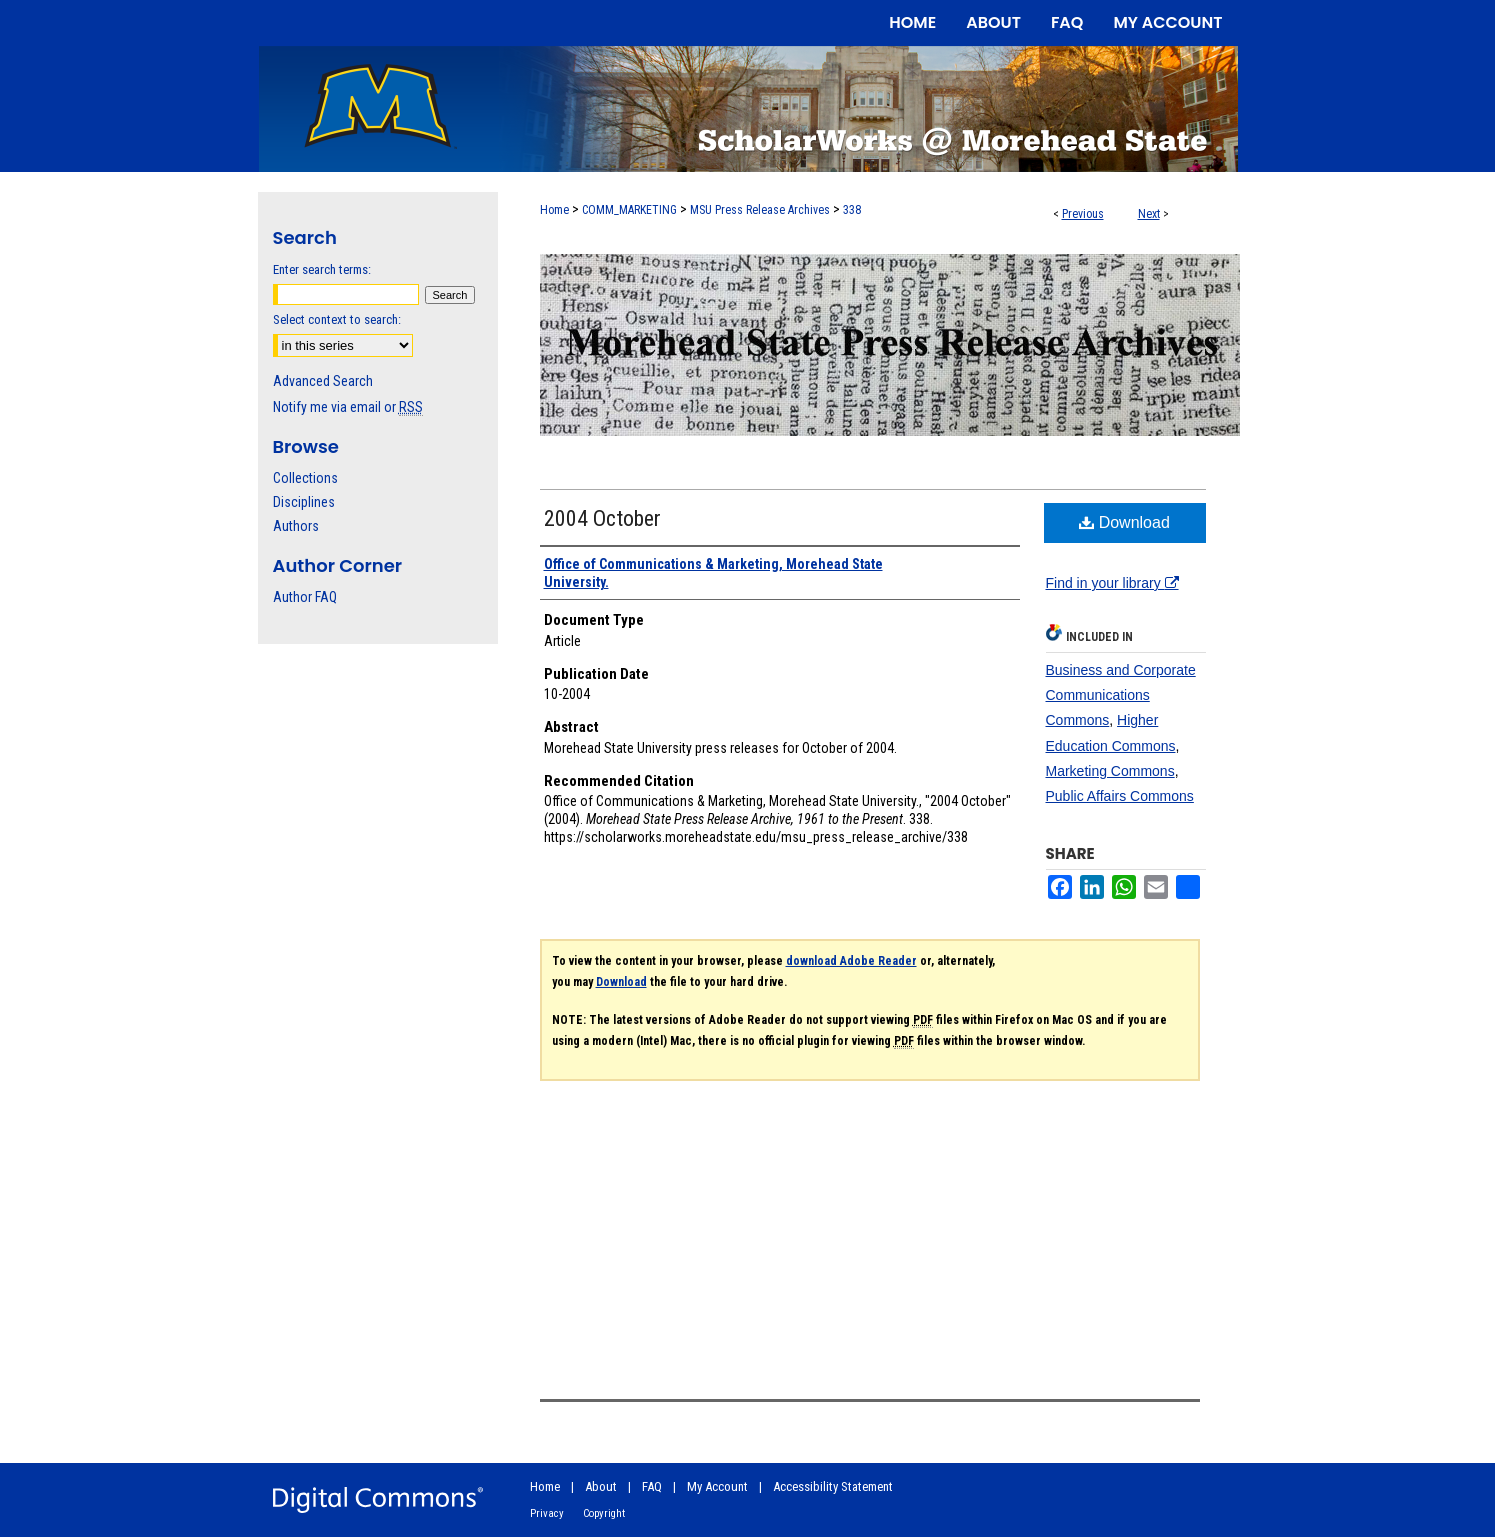  What do you see at coordinates (851, 961) in the screenshot?
I see `download Adobe Reader` at bounding box center [851, 961].